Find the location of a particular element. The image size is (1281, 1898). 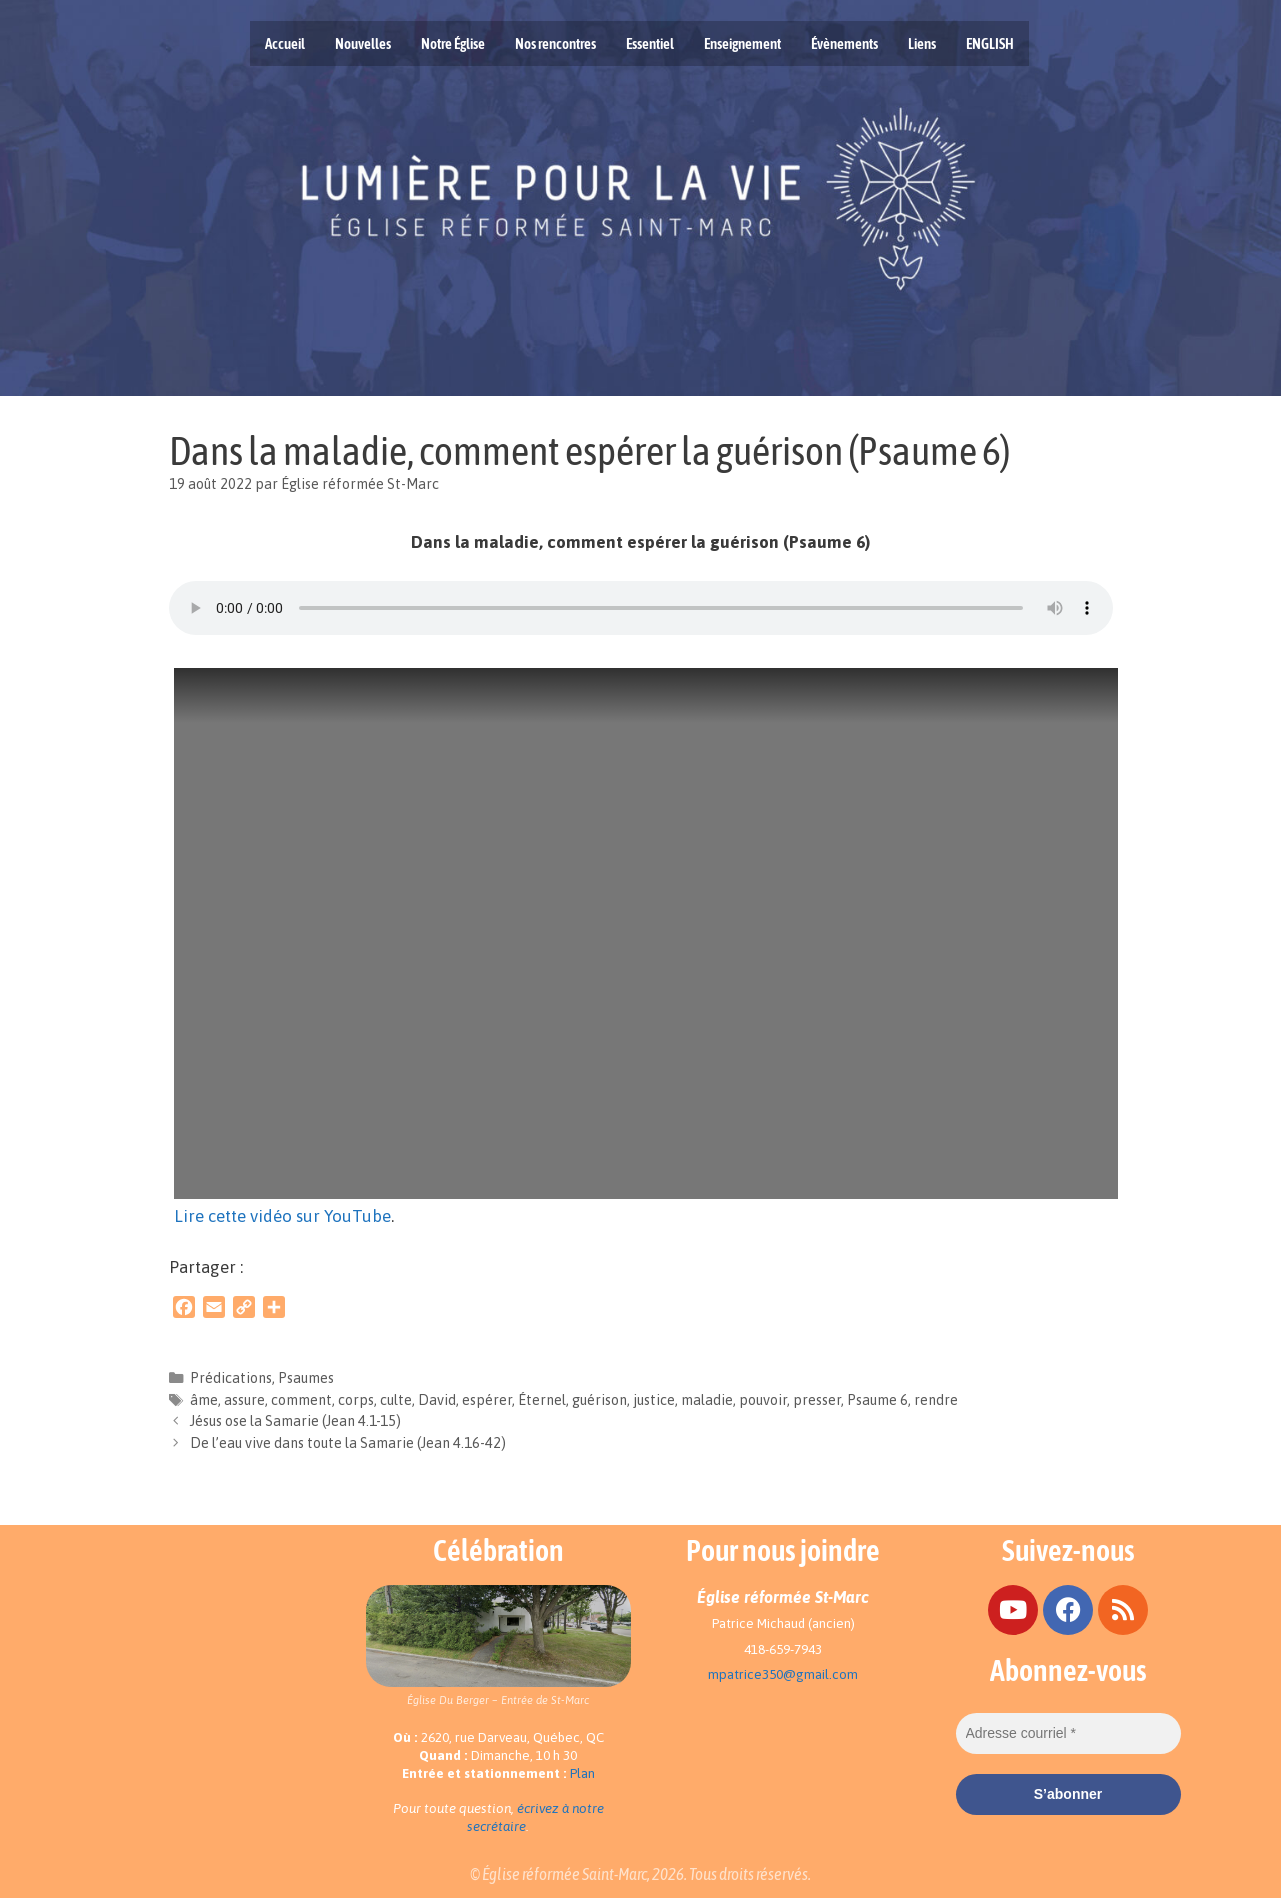

assure is located at coordinates (244, 1400).